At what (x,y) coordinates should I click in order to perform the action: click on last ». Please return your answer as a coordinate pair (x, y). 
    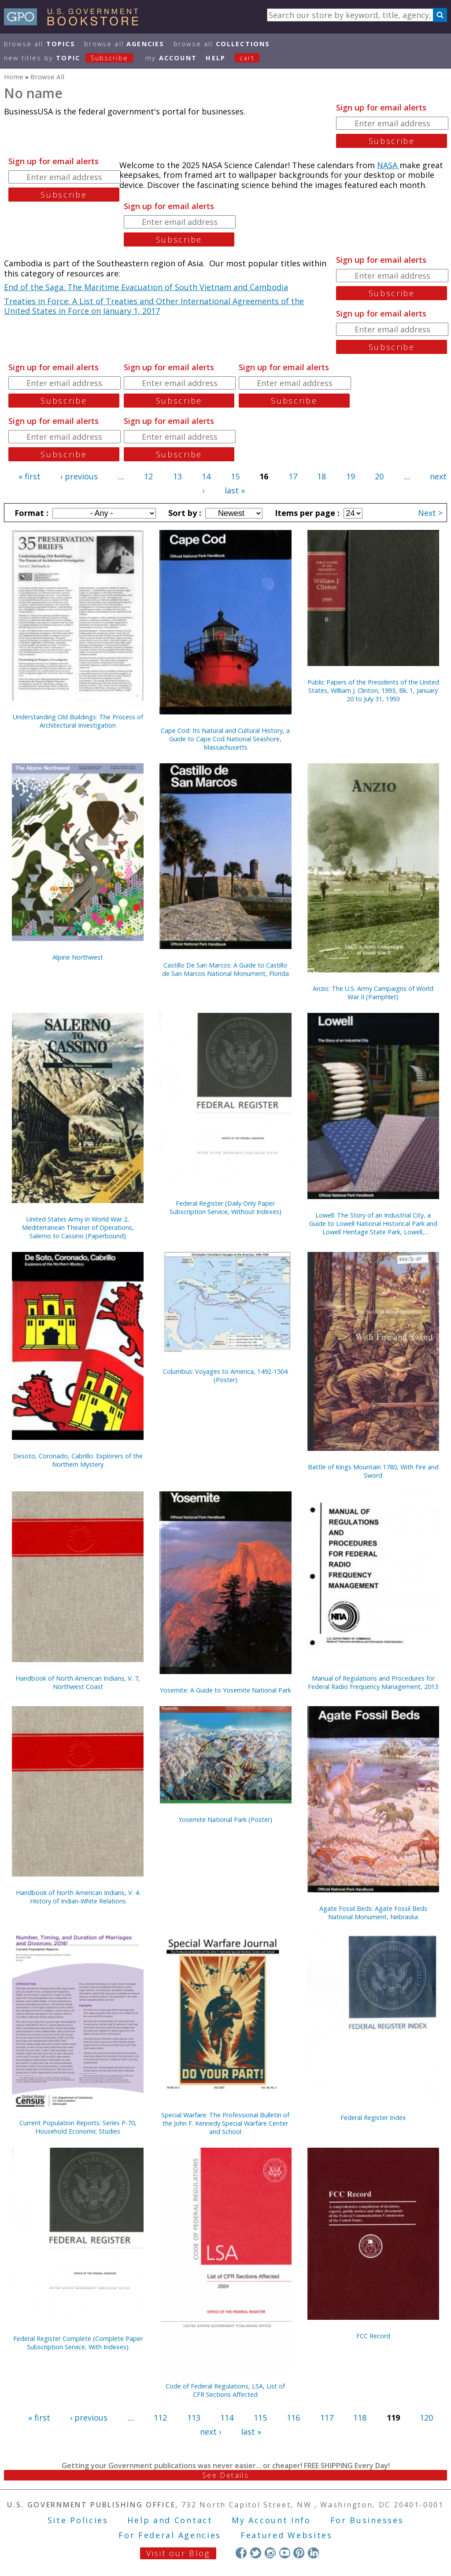
    Looking at the image, I should click on (235, 490).